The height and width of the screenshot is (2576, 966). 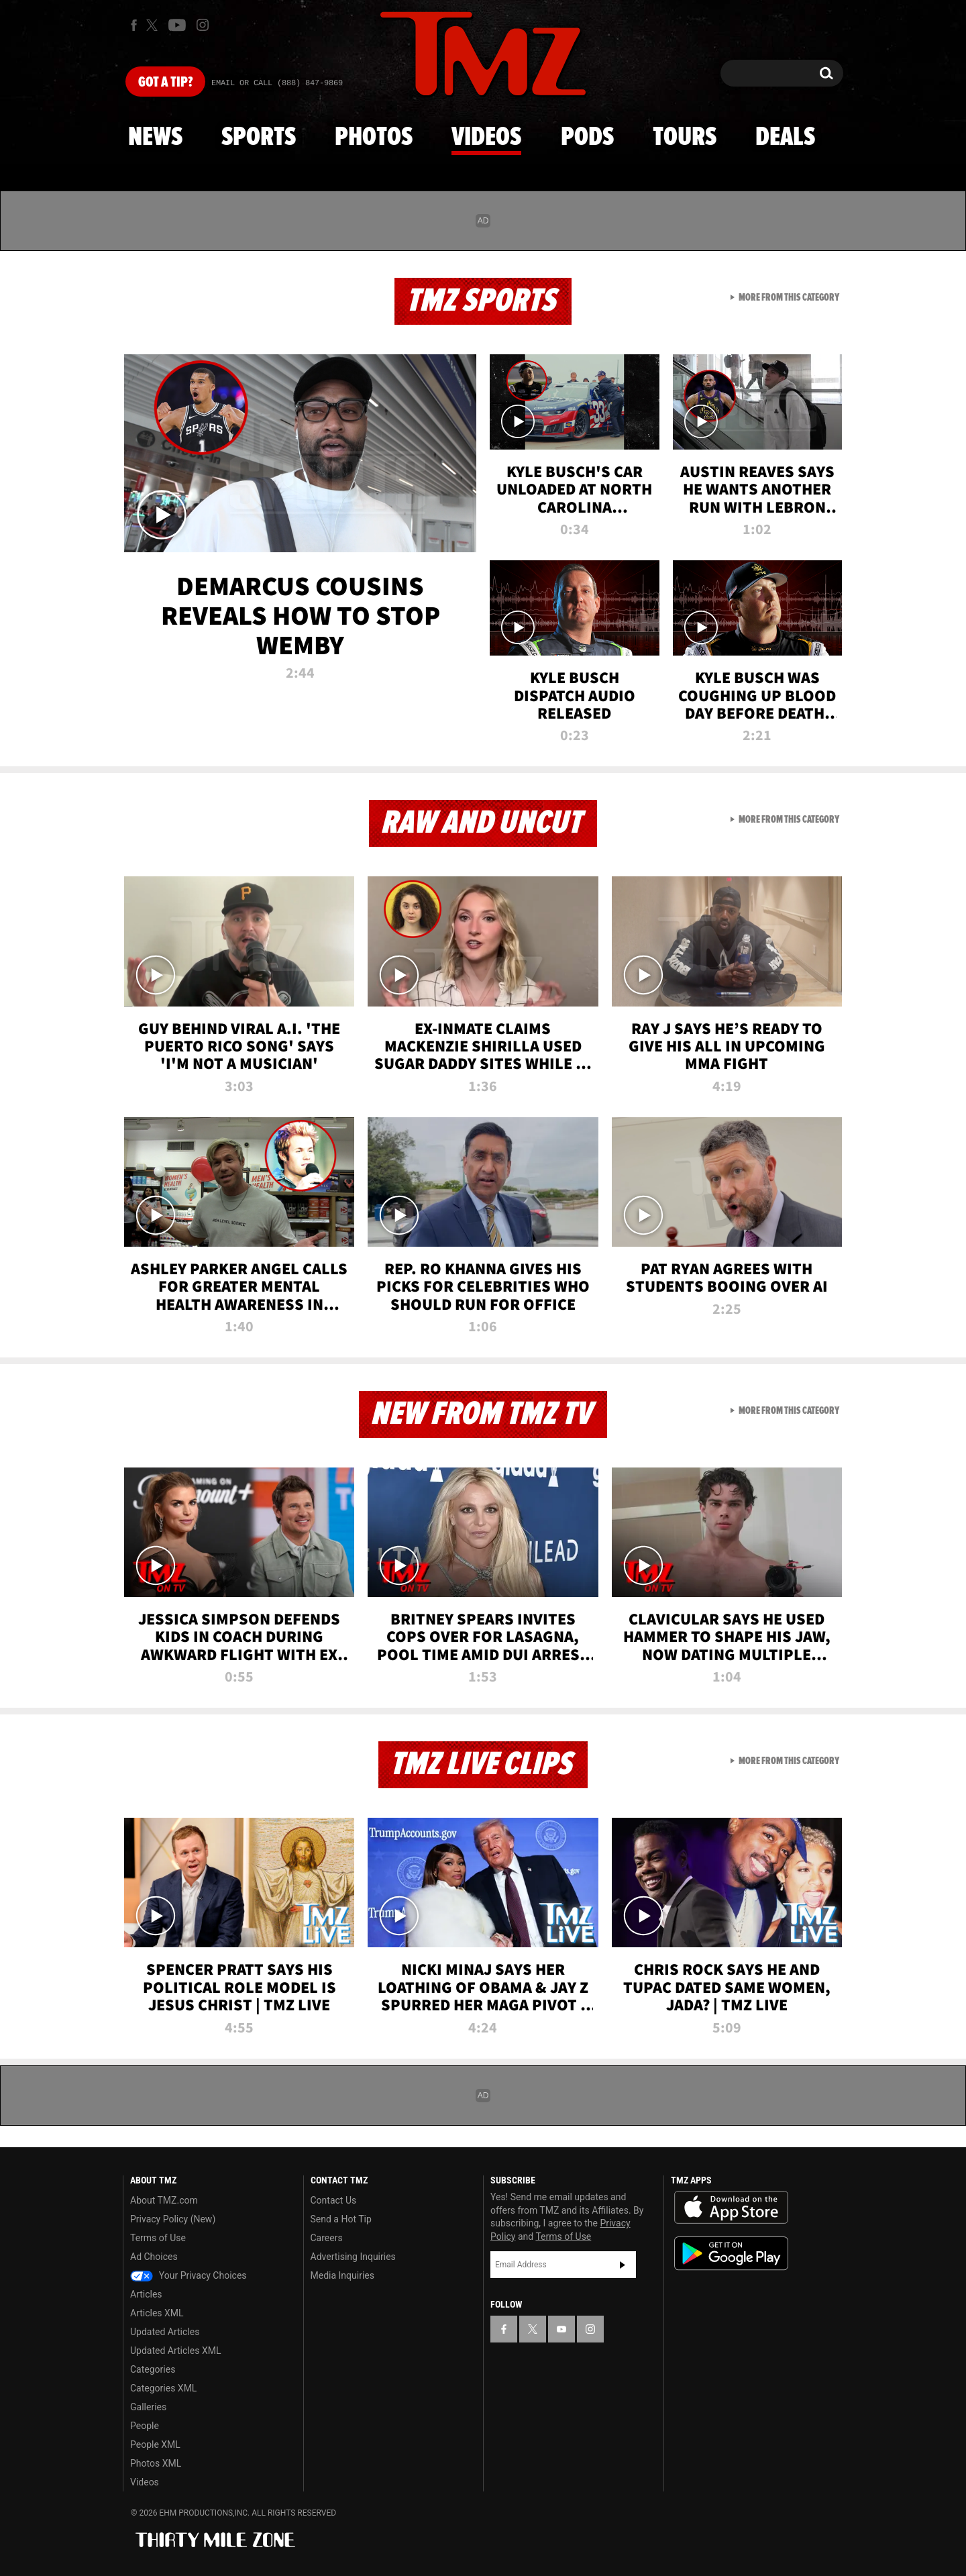 I want to click on Updated Articles, so click(x=164, y=2331).